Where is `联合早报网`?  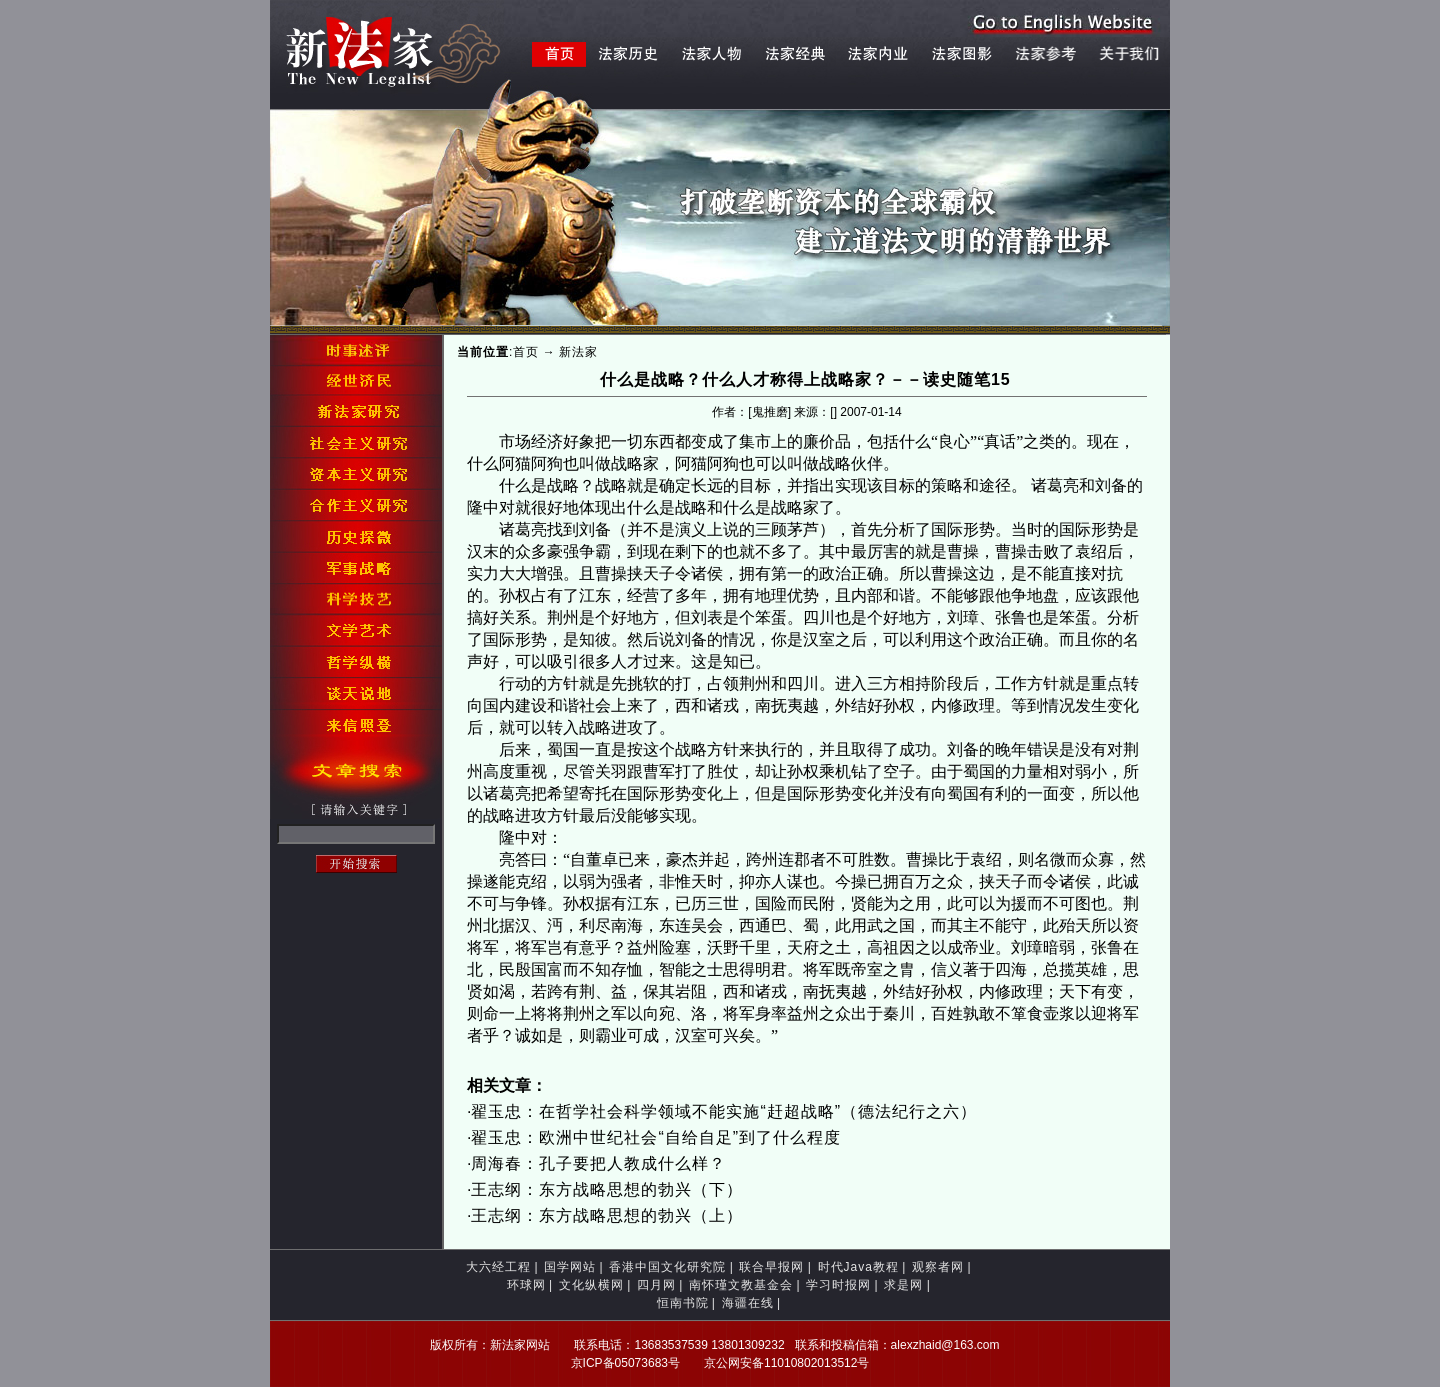
联合早报网 is located at coordinates (771, 1267).